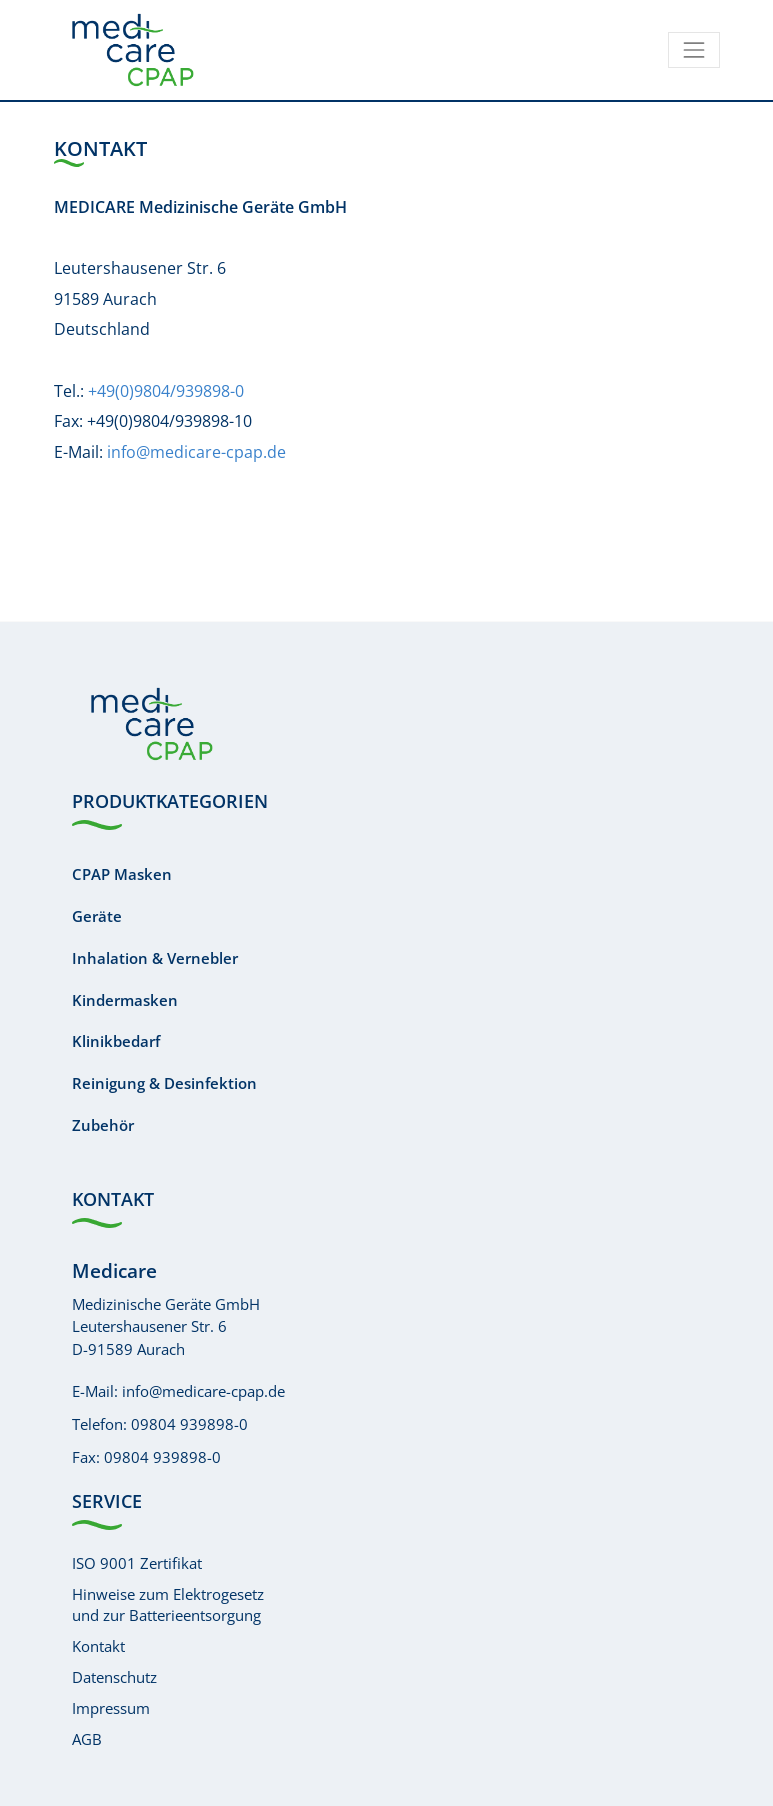 Image resolution: width=773 pixels, height=1806 pixels. Describe the element at coordinates (166, 391) in the screenshot. I see `+49(0)9804/939898-0` at that location.